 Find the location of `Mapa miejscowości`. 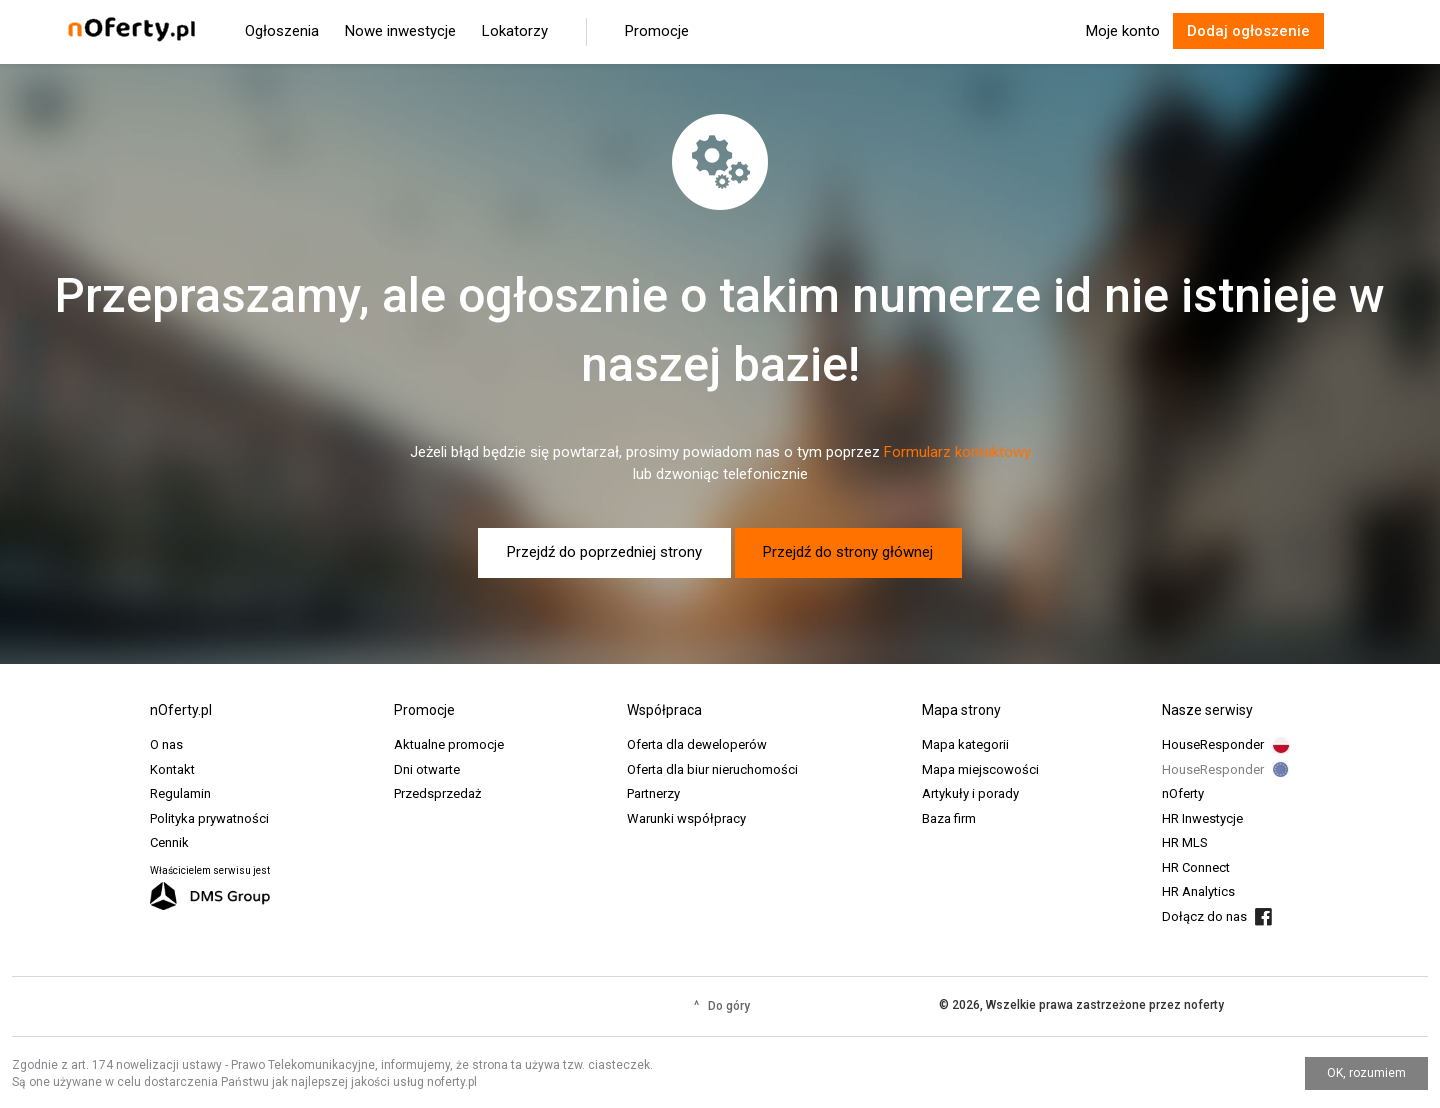

Mapa miejscowości is located at coordinates (980, 769).